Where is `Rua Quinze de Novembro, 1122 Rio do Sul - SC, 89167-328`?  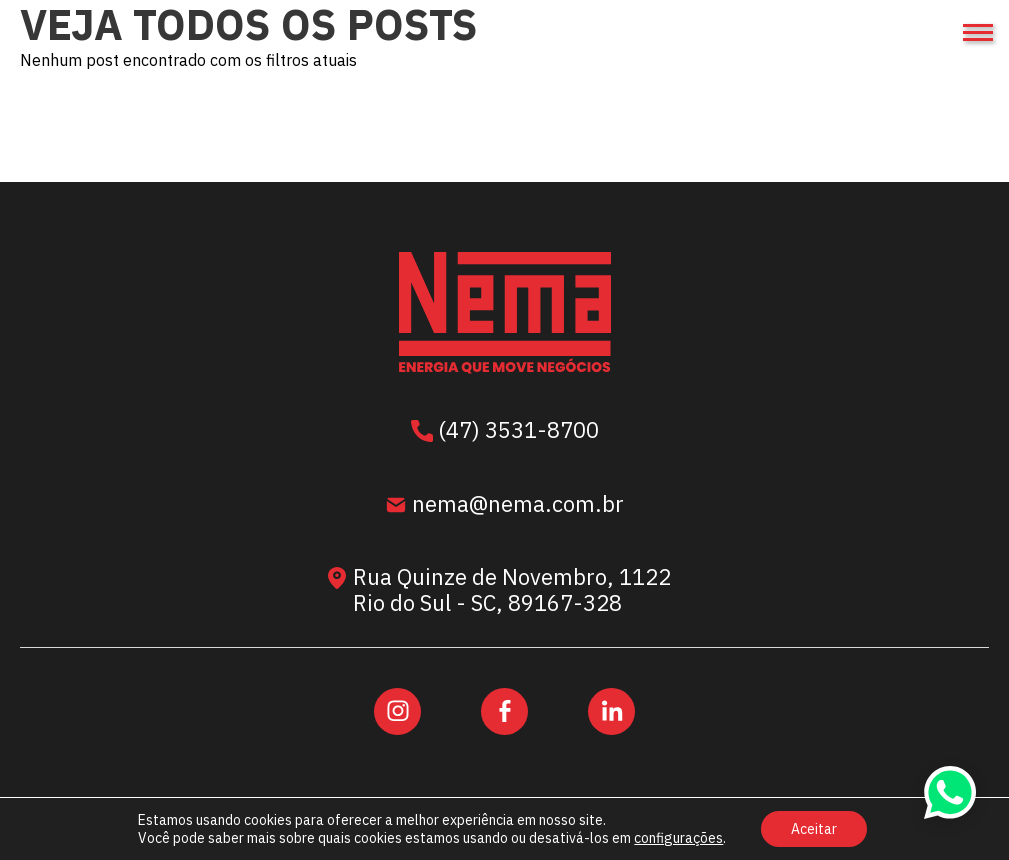
Rua Quinze de Novembro, 1122 Rio do Sul - SC, 89167-328 is located at coordinates (501, 590).